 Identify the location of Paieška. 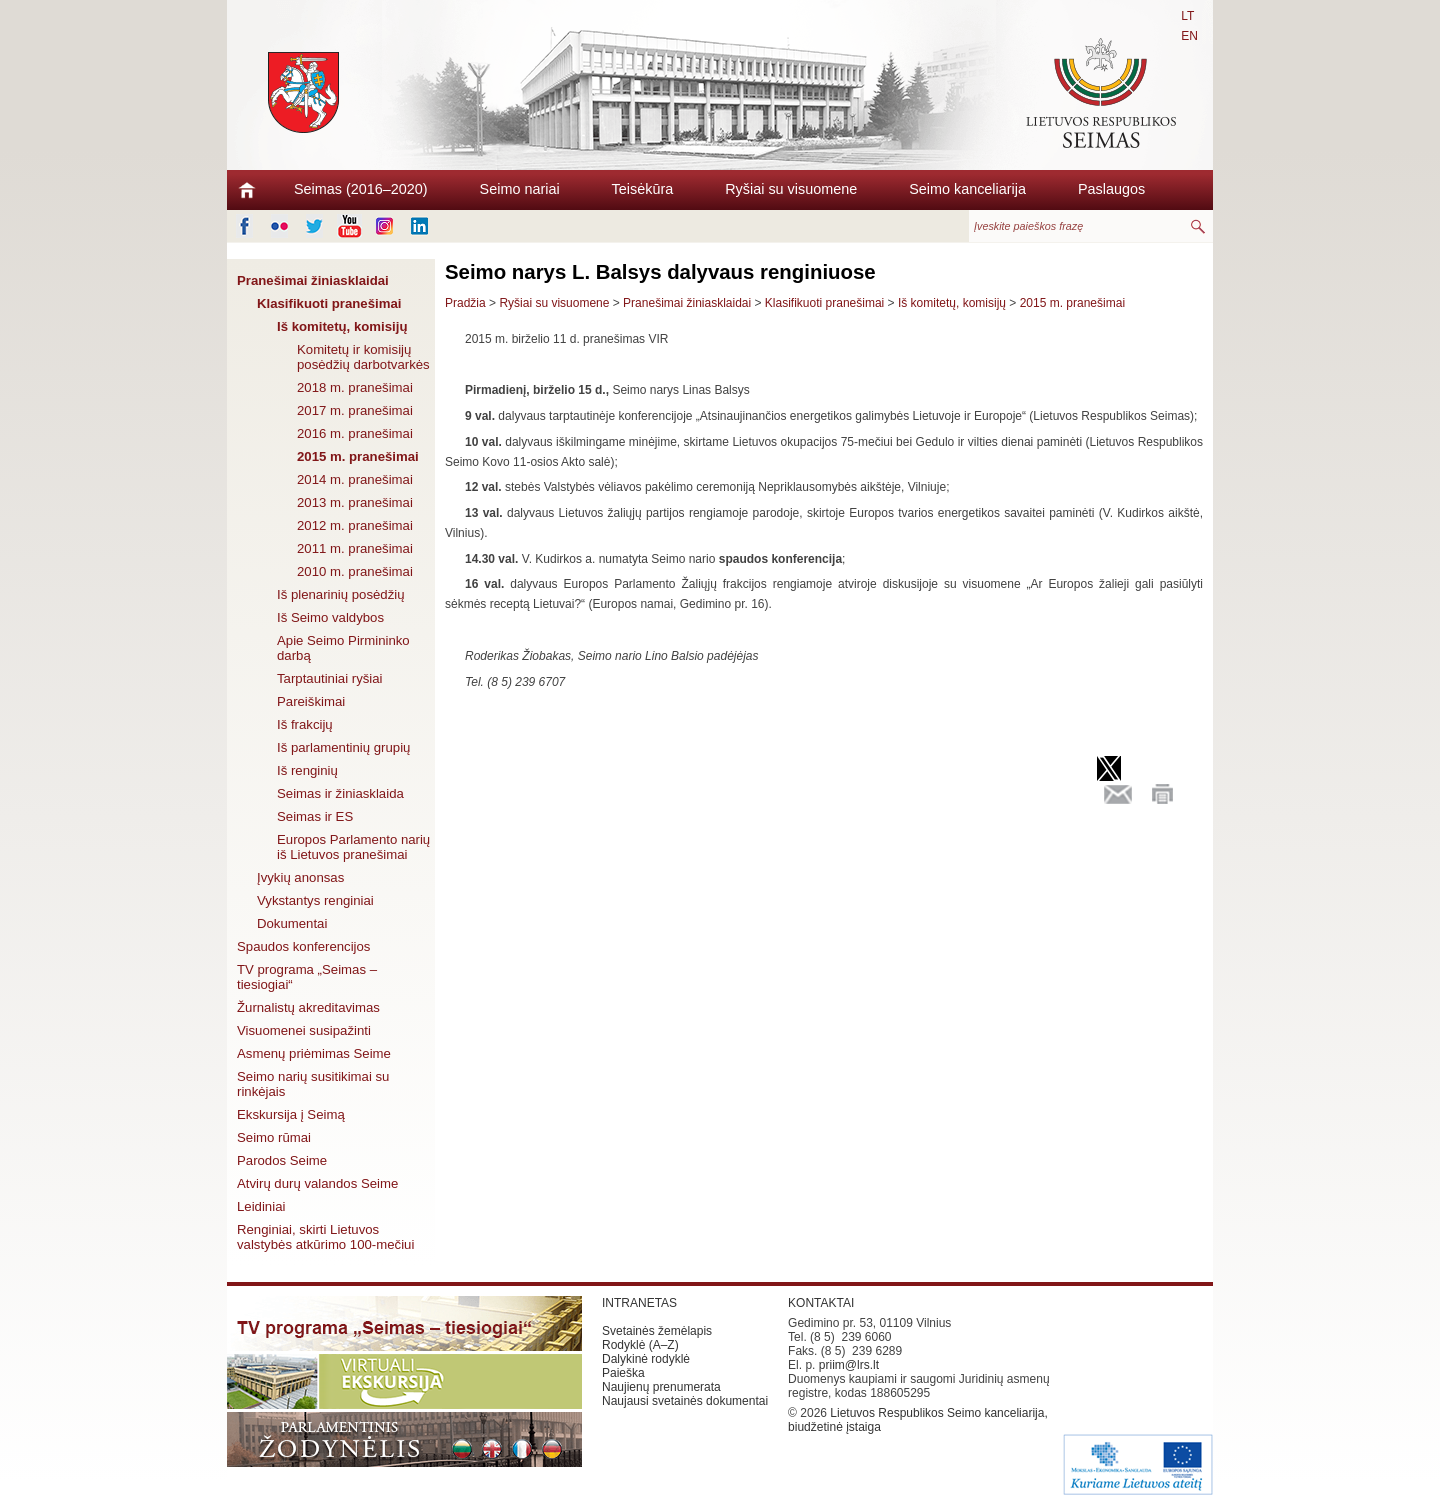
(623, 1373).